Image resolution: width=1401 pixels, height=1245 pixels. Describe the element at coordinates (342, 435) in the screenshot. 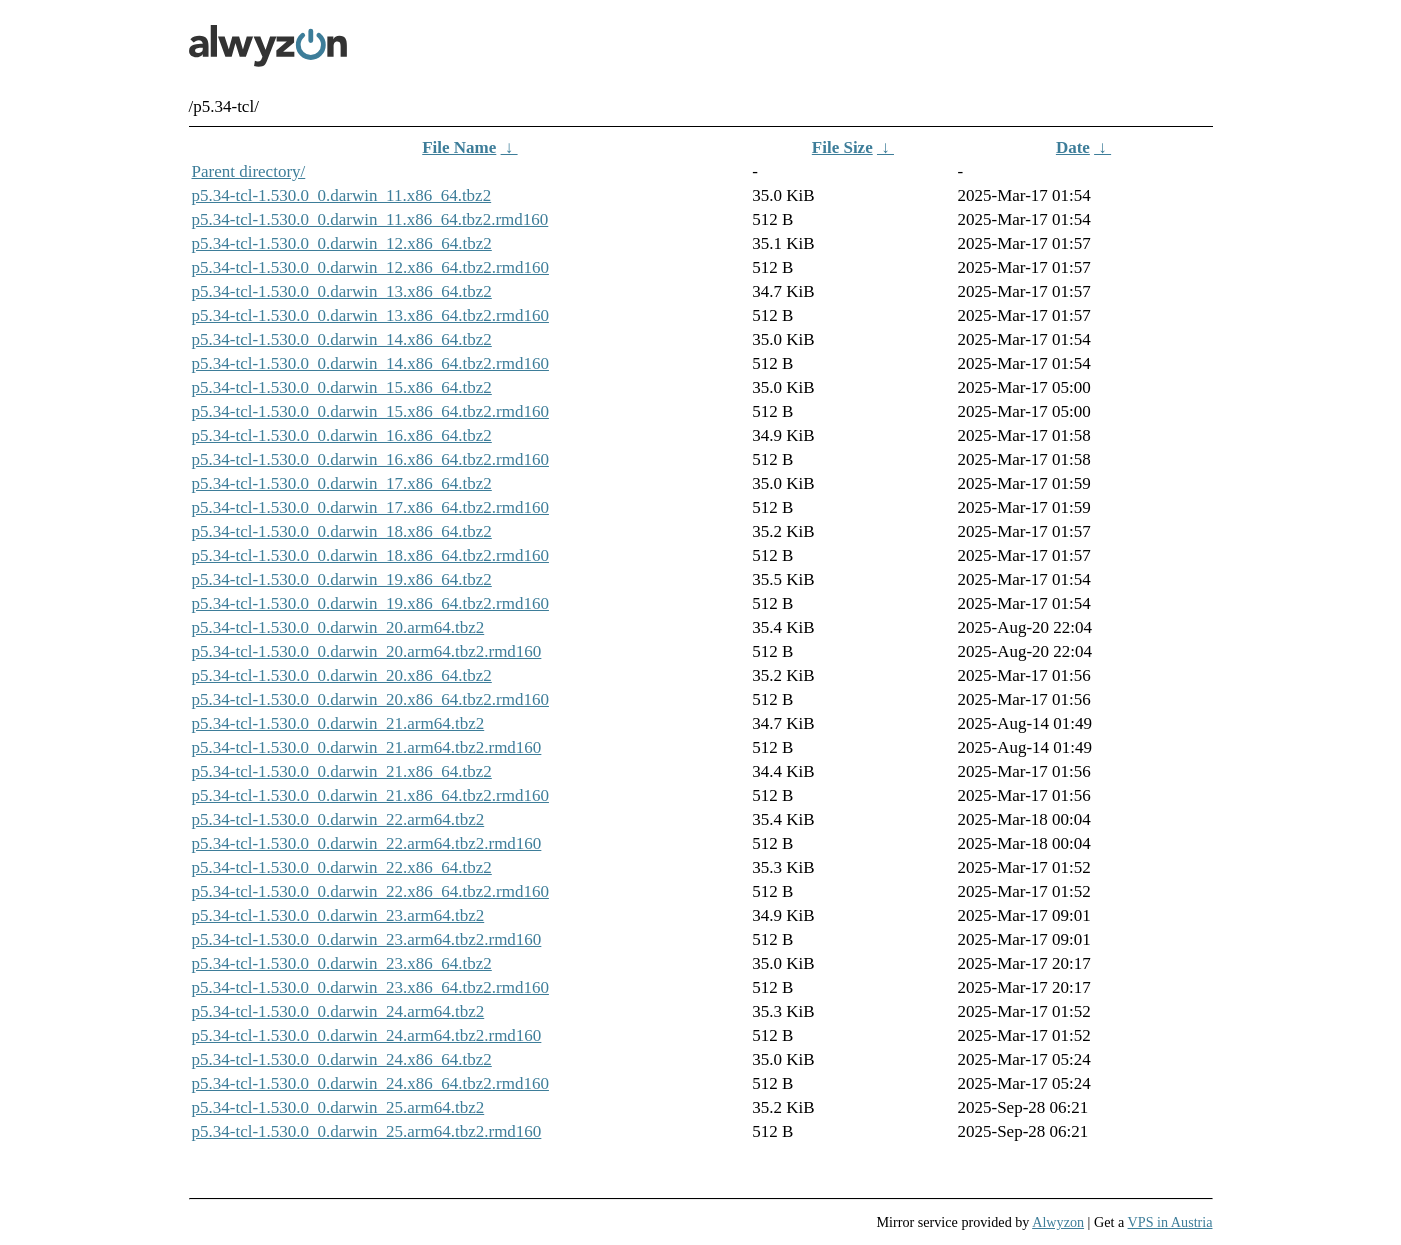

I see `p5.34-tcl-1.530.0_0.darwin_16.x86_64.tbz2` at that location.